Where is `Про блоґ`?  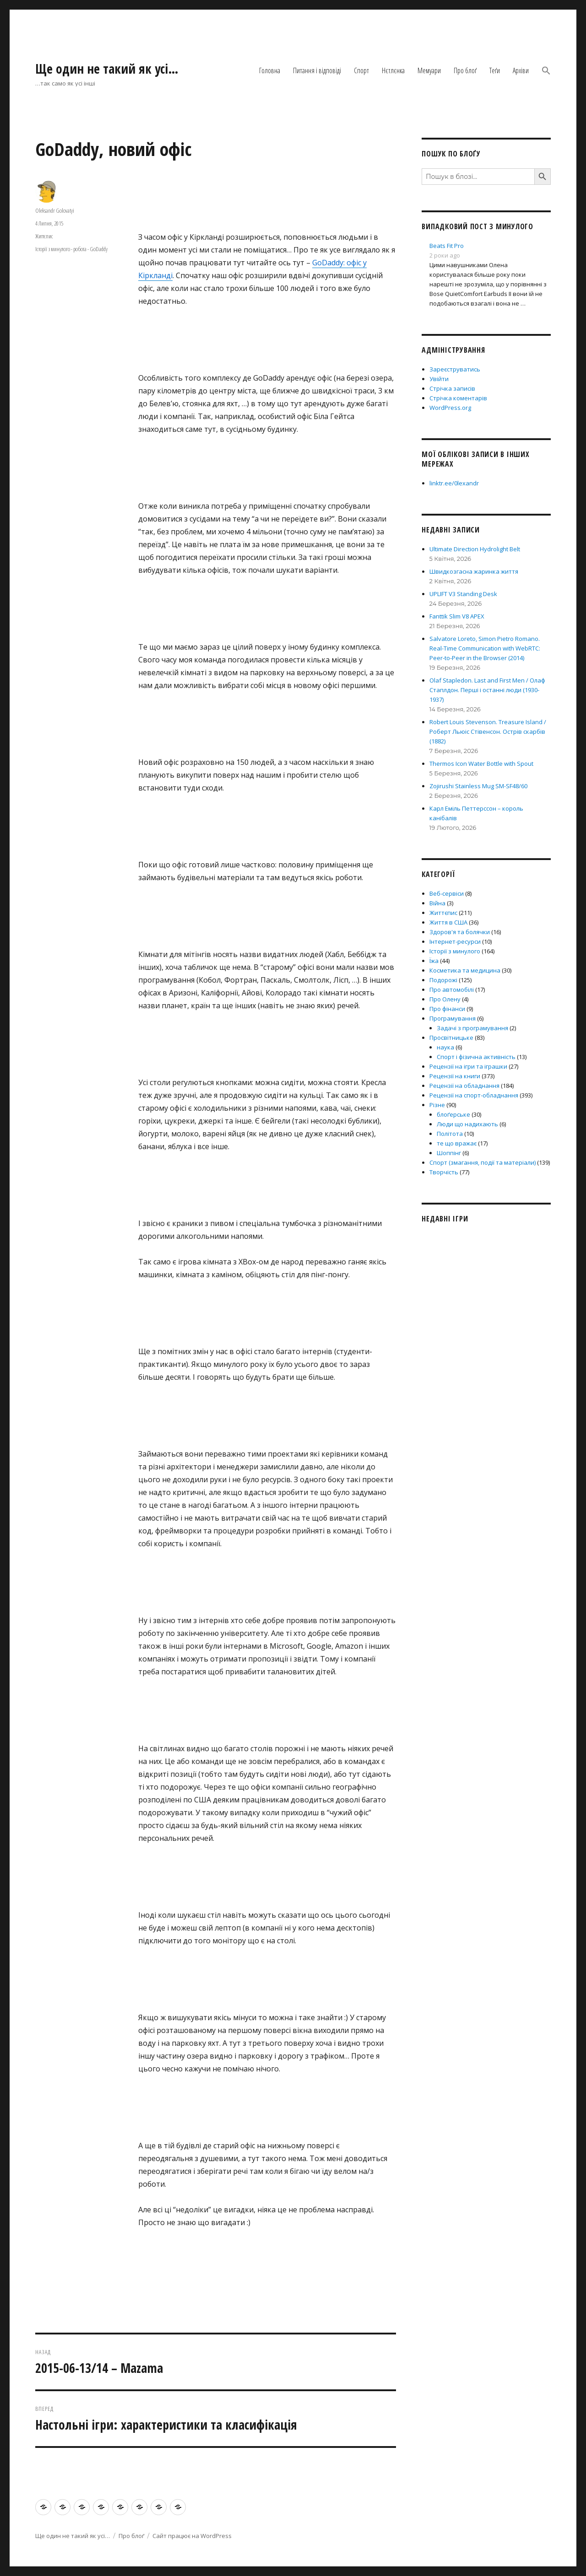
Про блоґ is located at coordinates (465, 70).